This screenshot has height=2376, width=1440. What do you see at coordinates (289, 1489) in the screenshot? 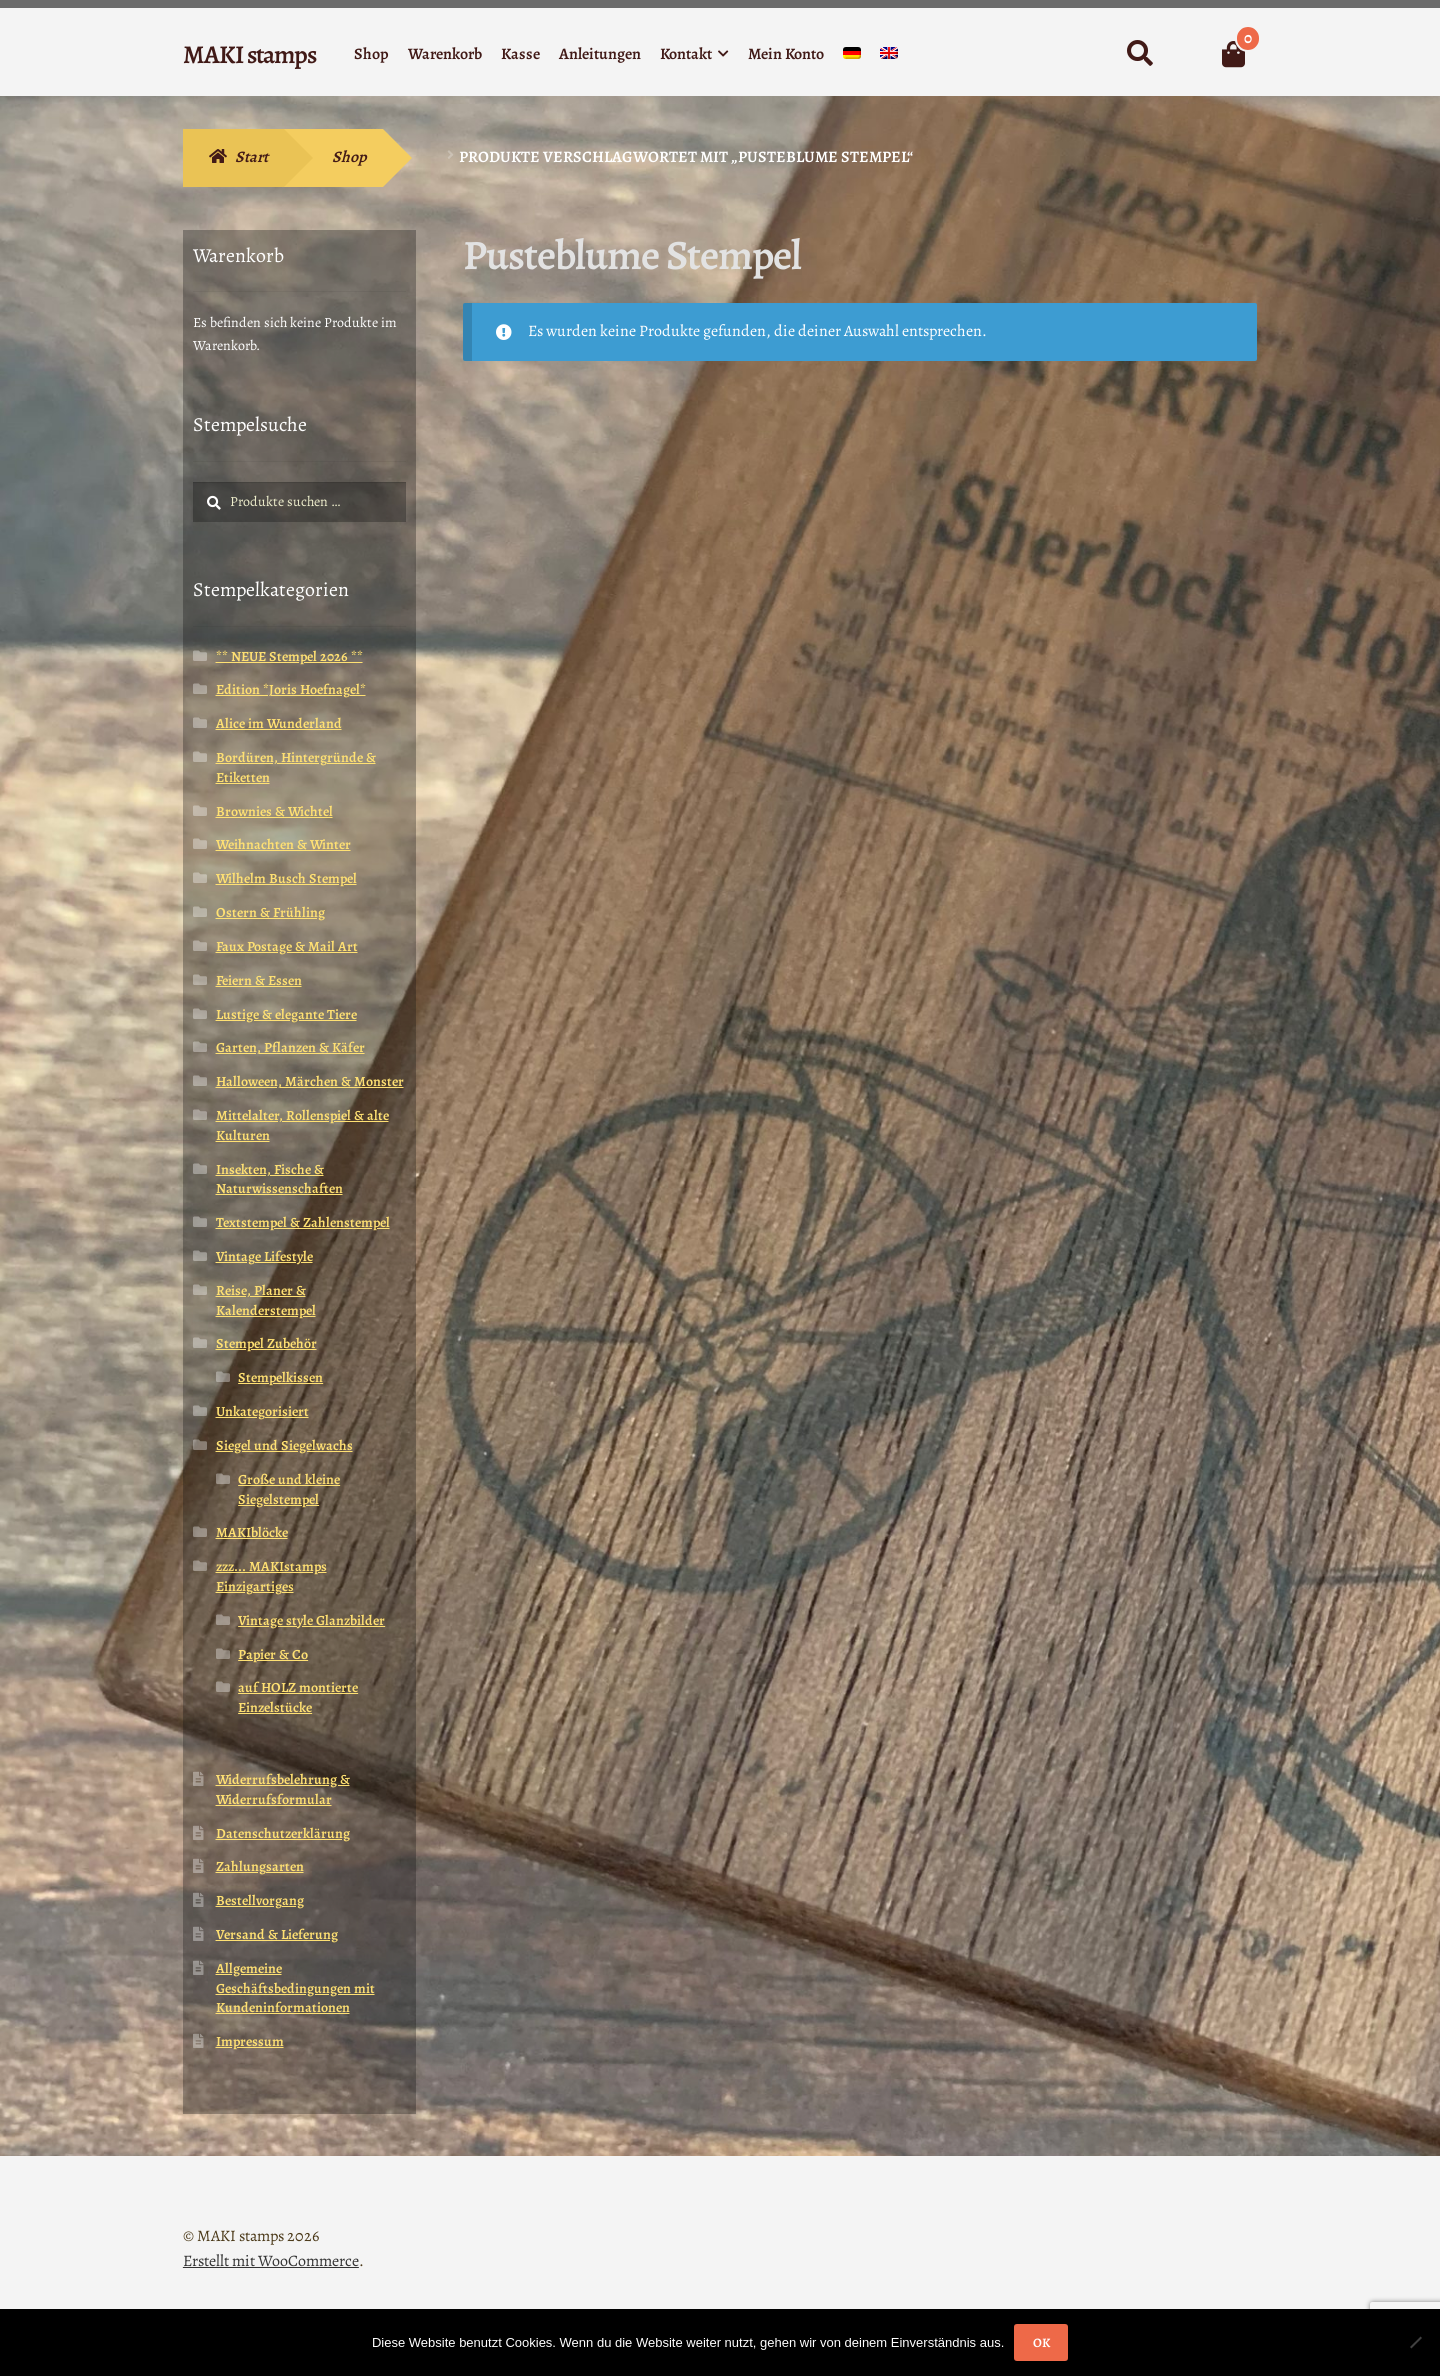
I see `Große und kleine Siegelstempel` at bounding box center [289, 1489].